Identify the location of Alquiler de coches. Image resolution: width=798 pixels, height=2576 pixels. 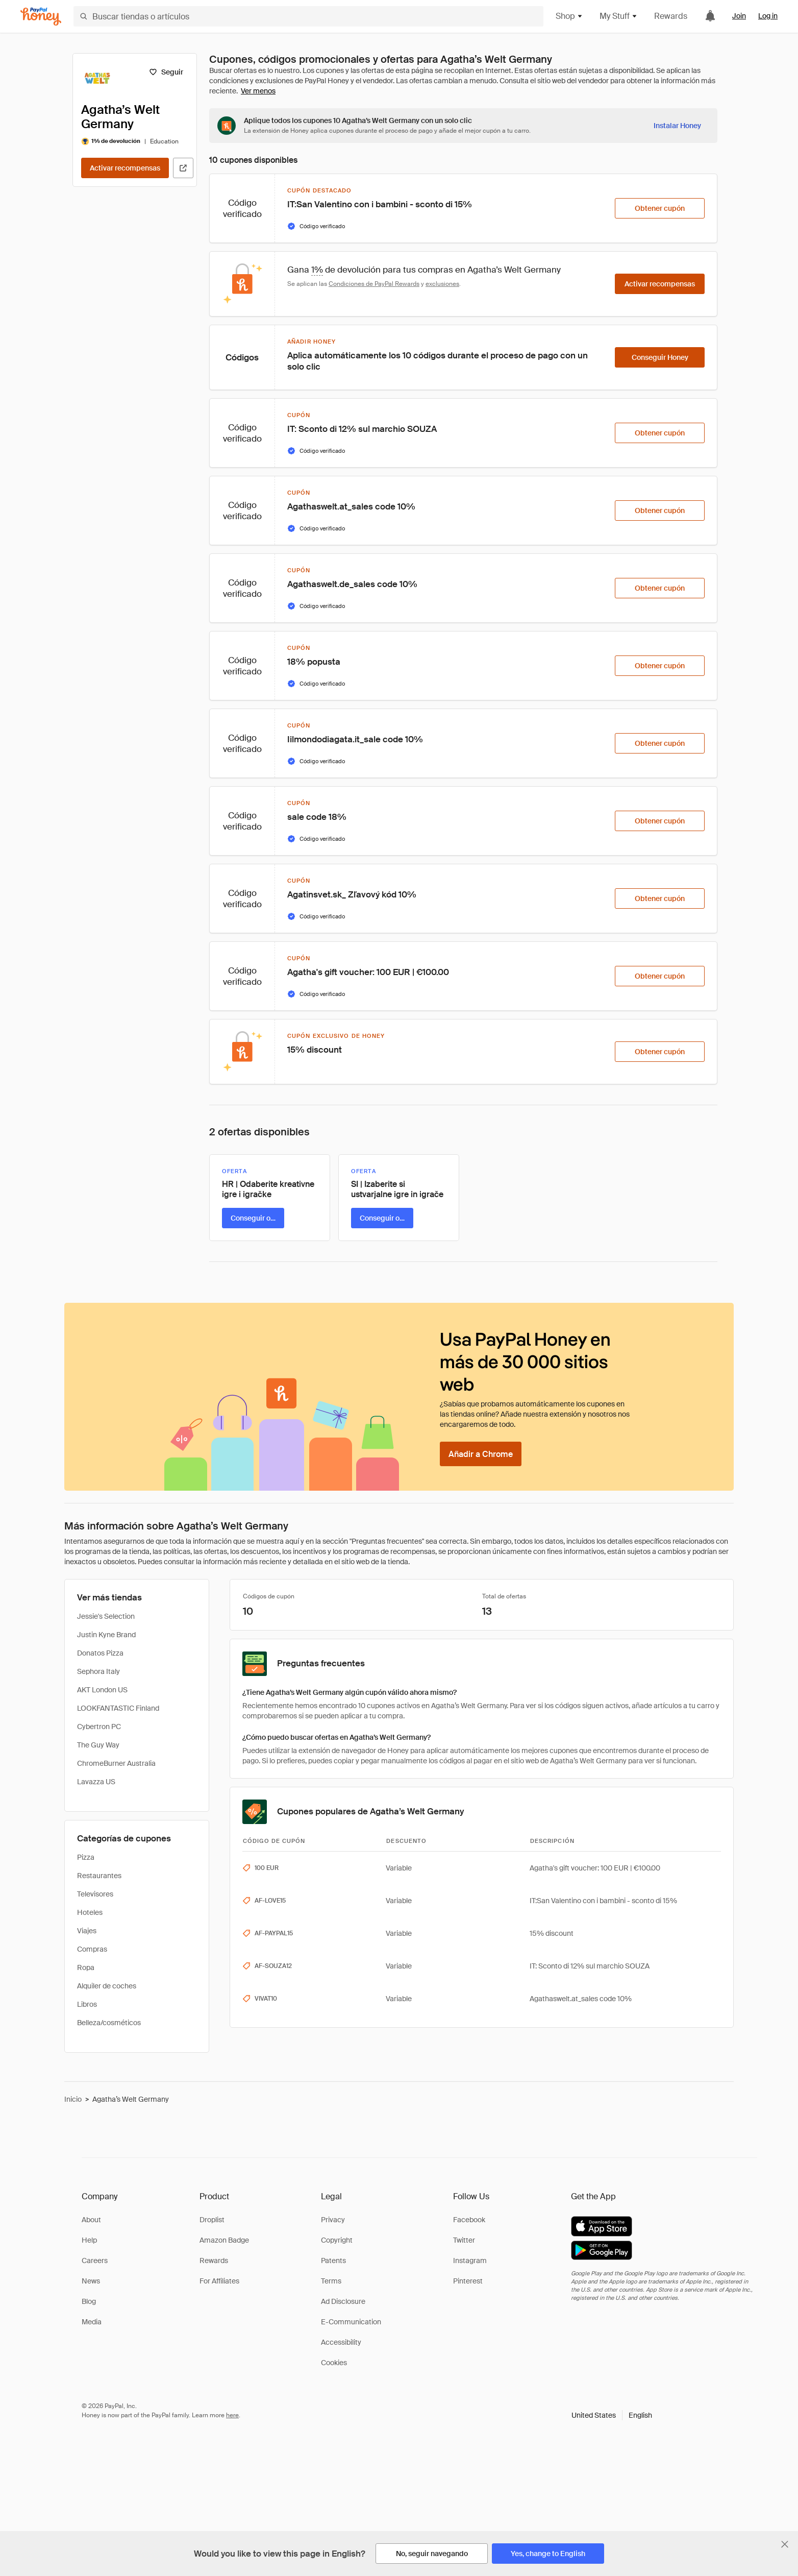
(106, 1985).